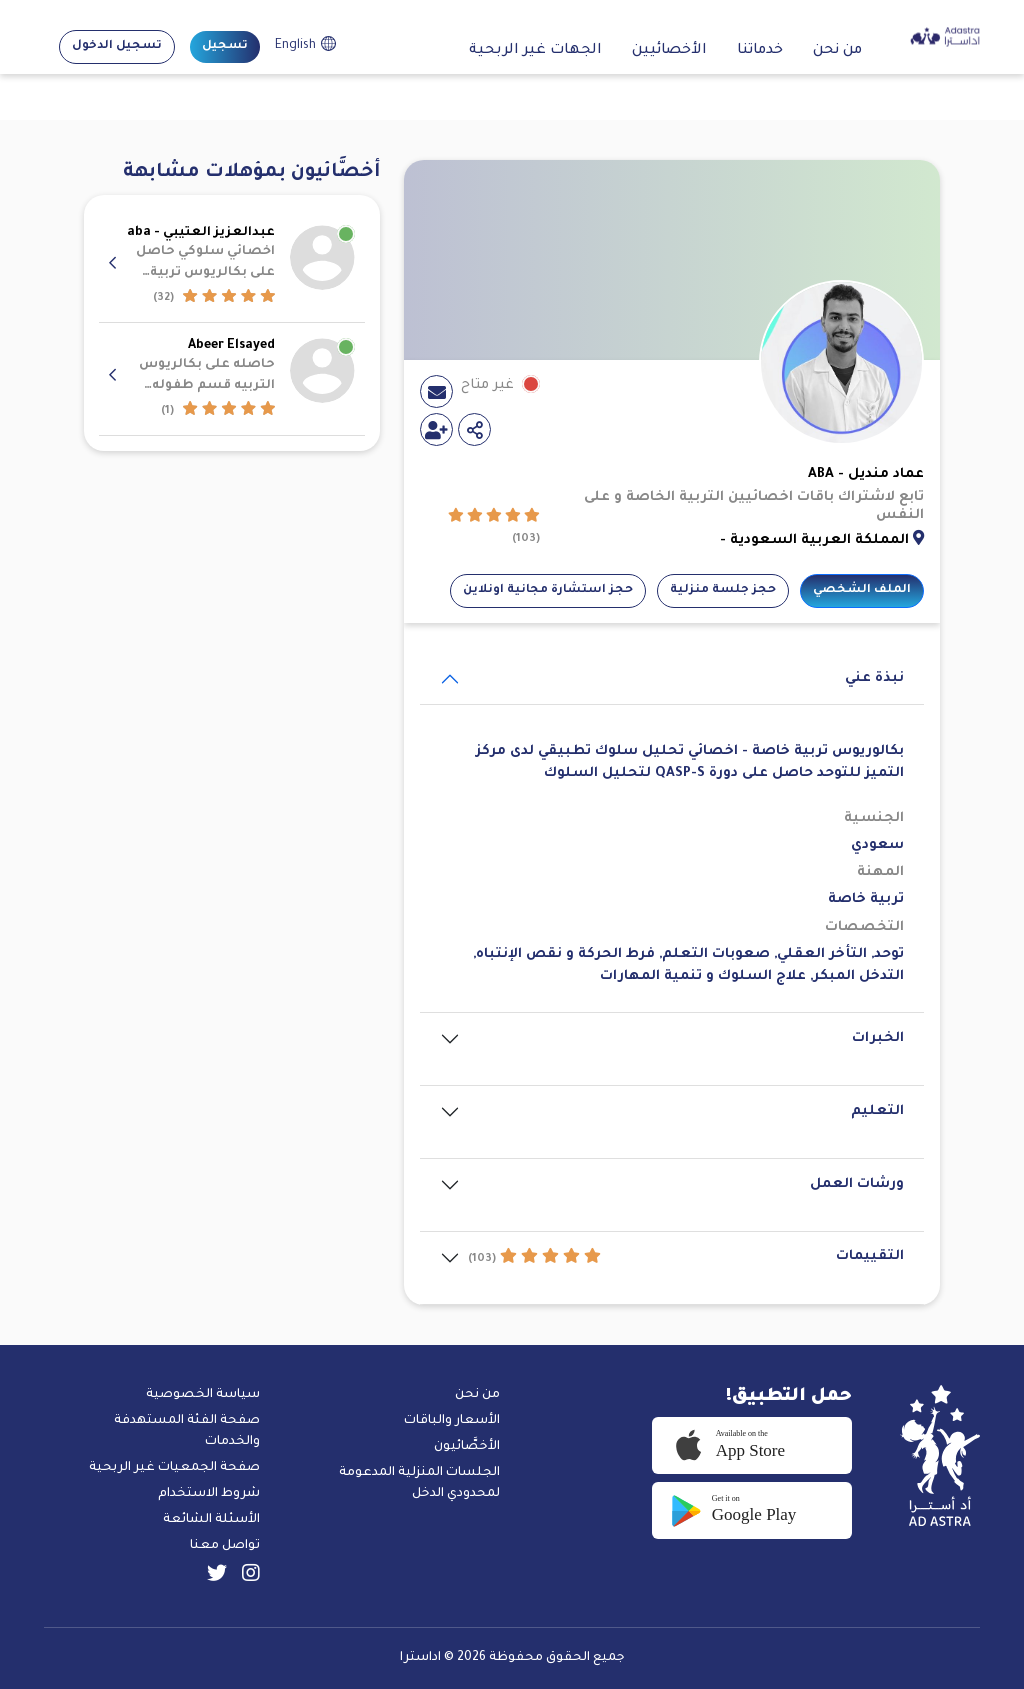  Describe the element at coordinates (174, 1468) in the screenshot. I see `صفحة الجمعيات غير الربحية` at that location.